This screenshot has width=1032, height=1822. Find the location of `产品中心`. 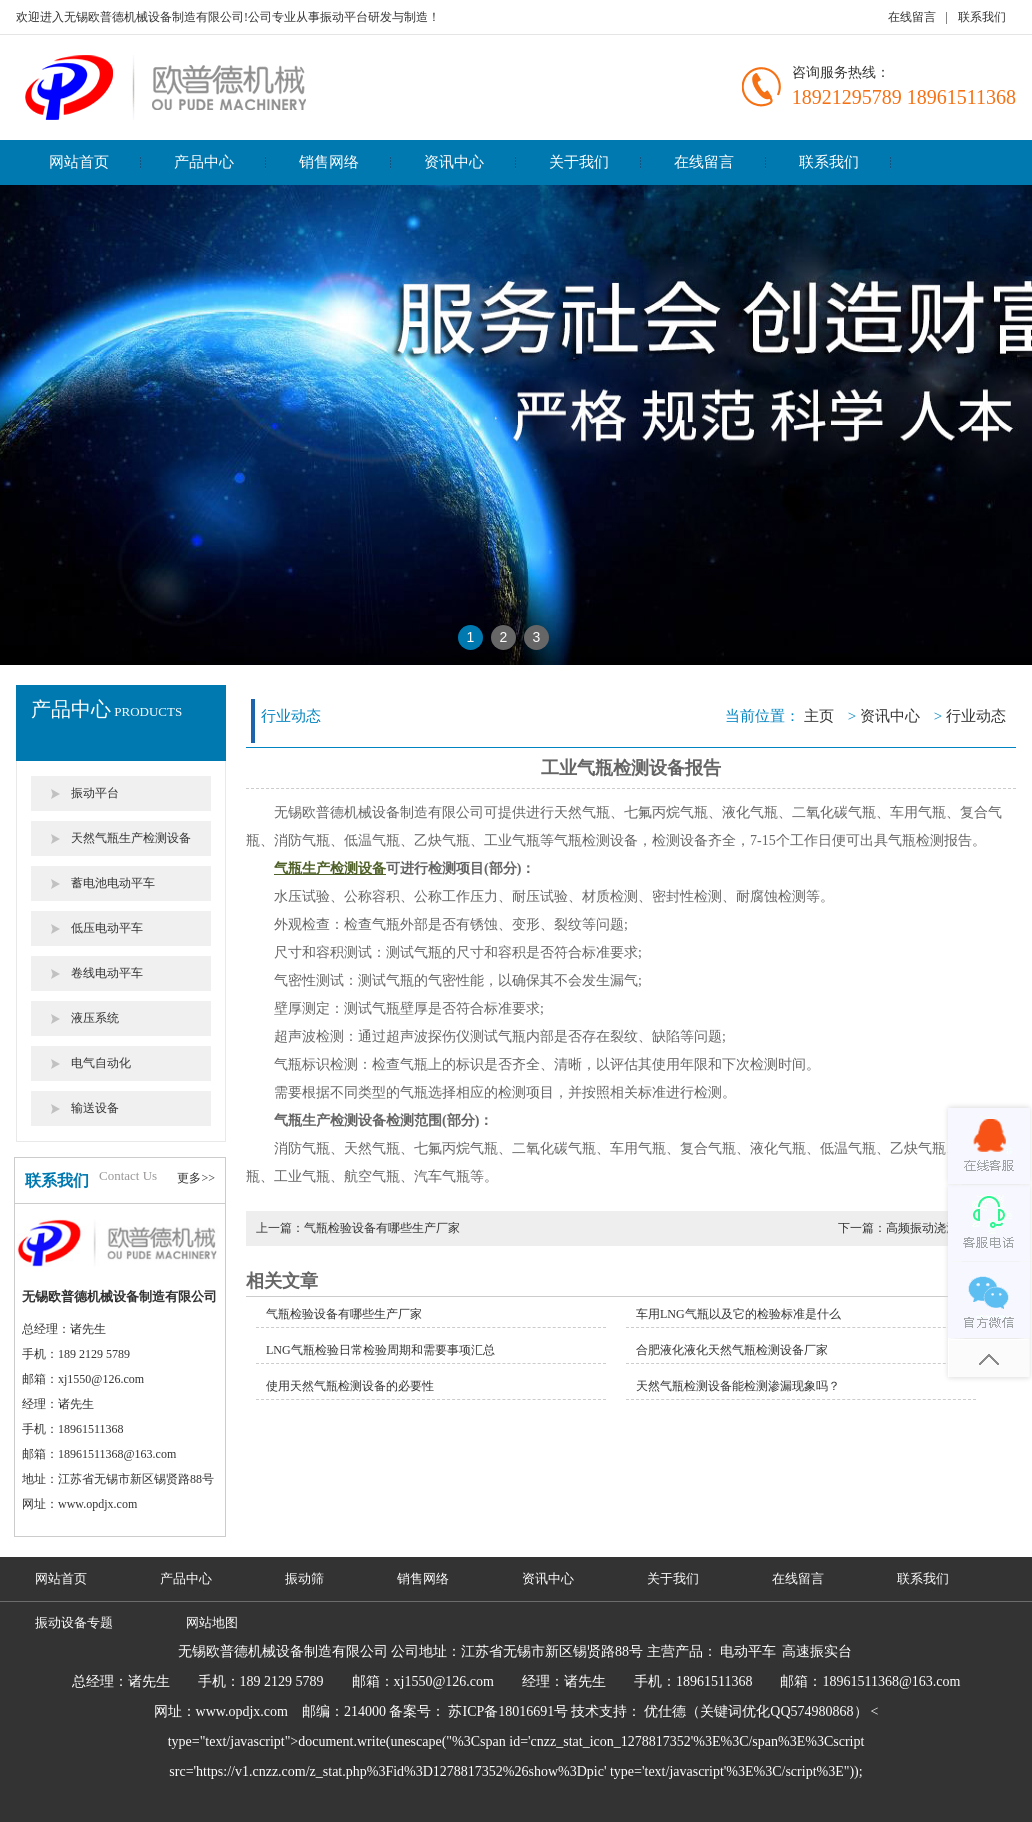

产品中心 is located at coordinates (204, 162).